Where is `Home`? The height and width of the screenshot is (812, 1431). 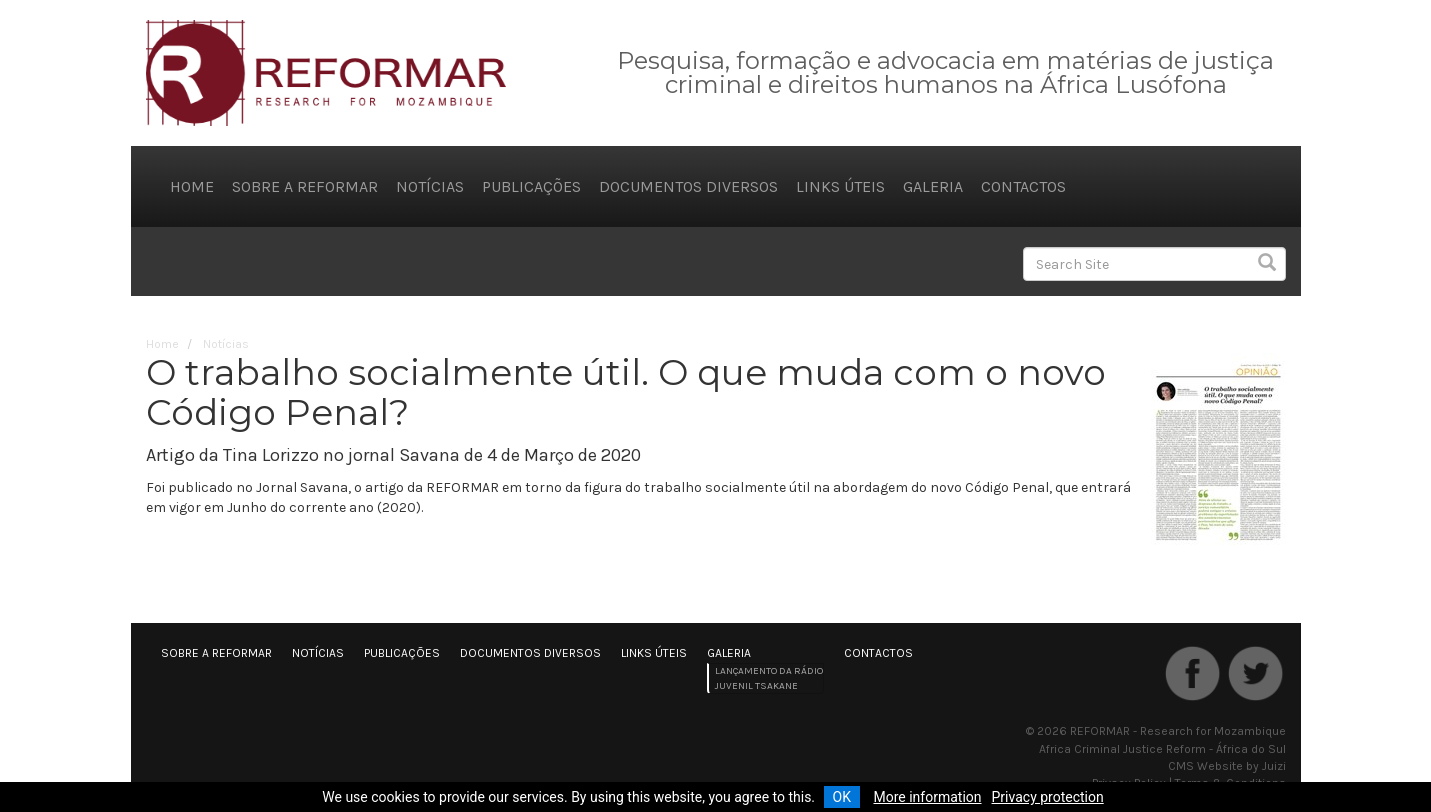
Home is located at coordinates (192, 186).